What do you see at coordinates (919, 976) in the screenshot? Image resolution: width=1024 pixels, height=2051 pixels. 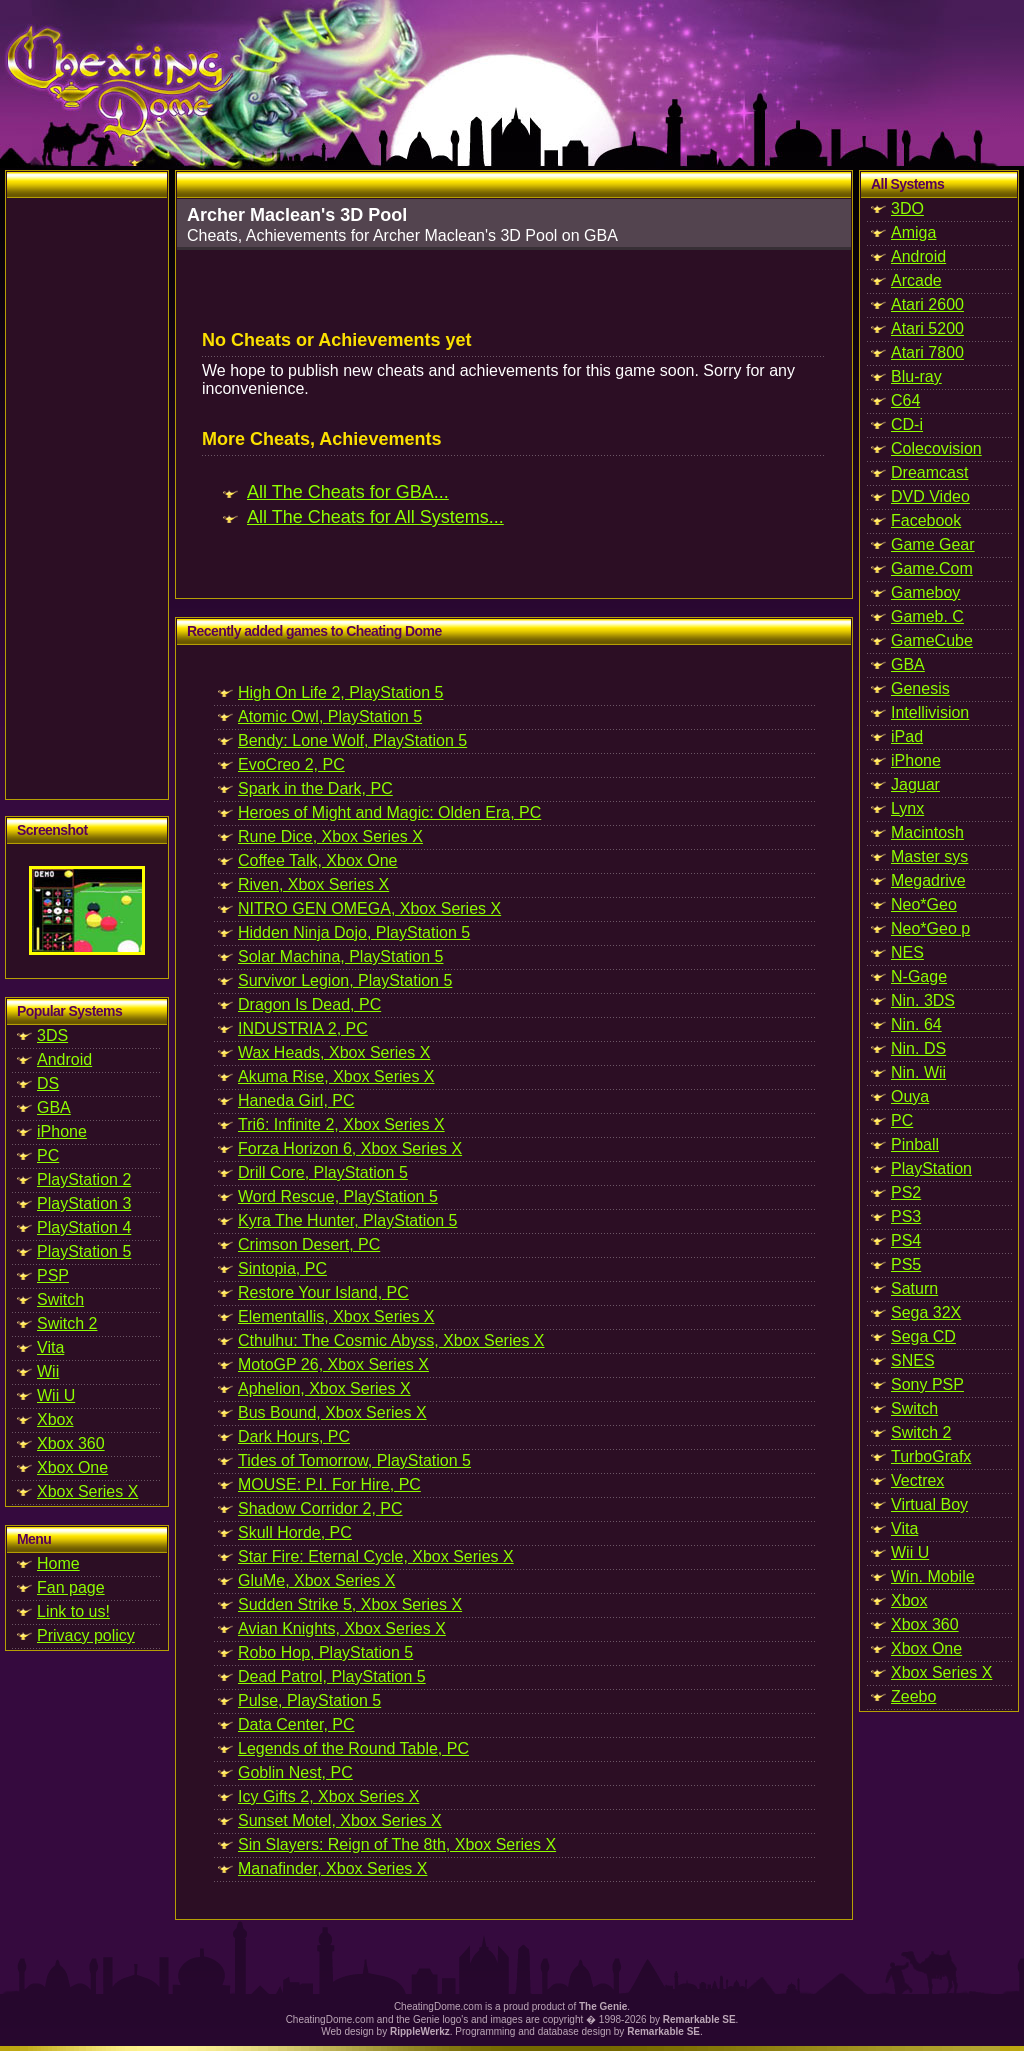 I see `N-Gage` at bounding box center [919, 976].